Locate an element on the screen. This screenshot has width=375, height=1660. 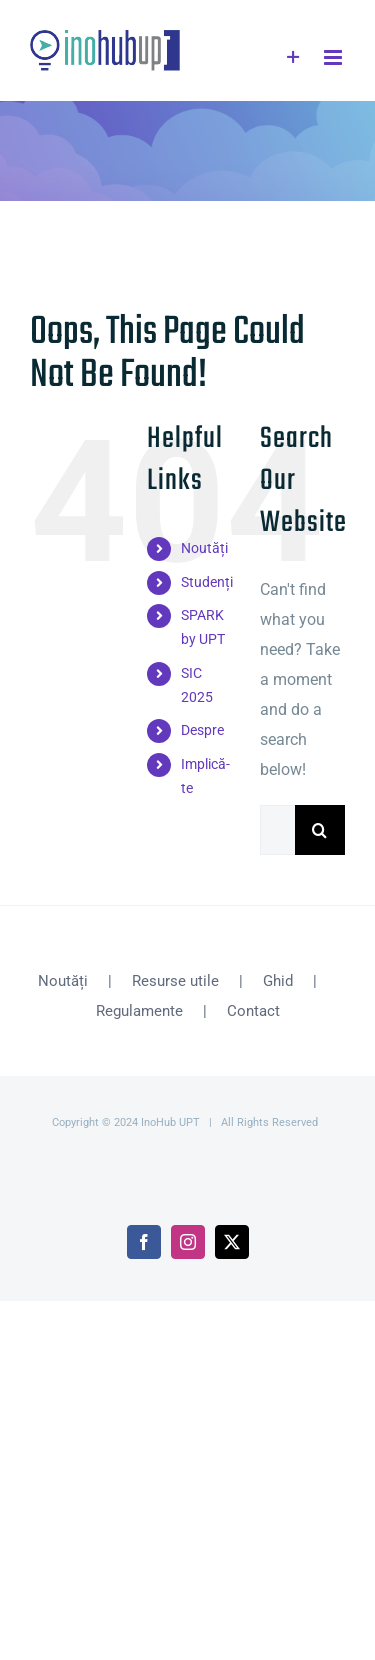
Despre is located at coordinates (202, 730).